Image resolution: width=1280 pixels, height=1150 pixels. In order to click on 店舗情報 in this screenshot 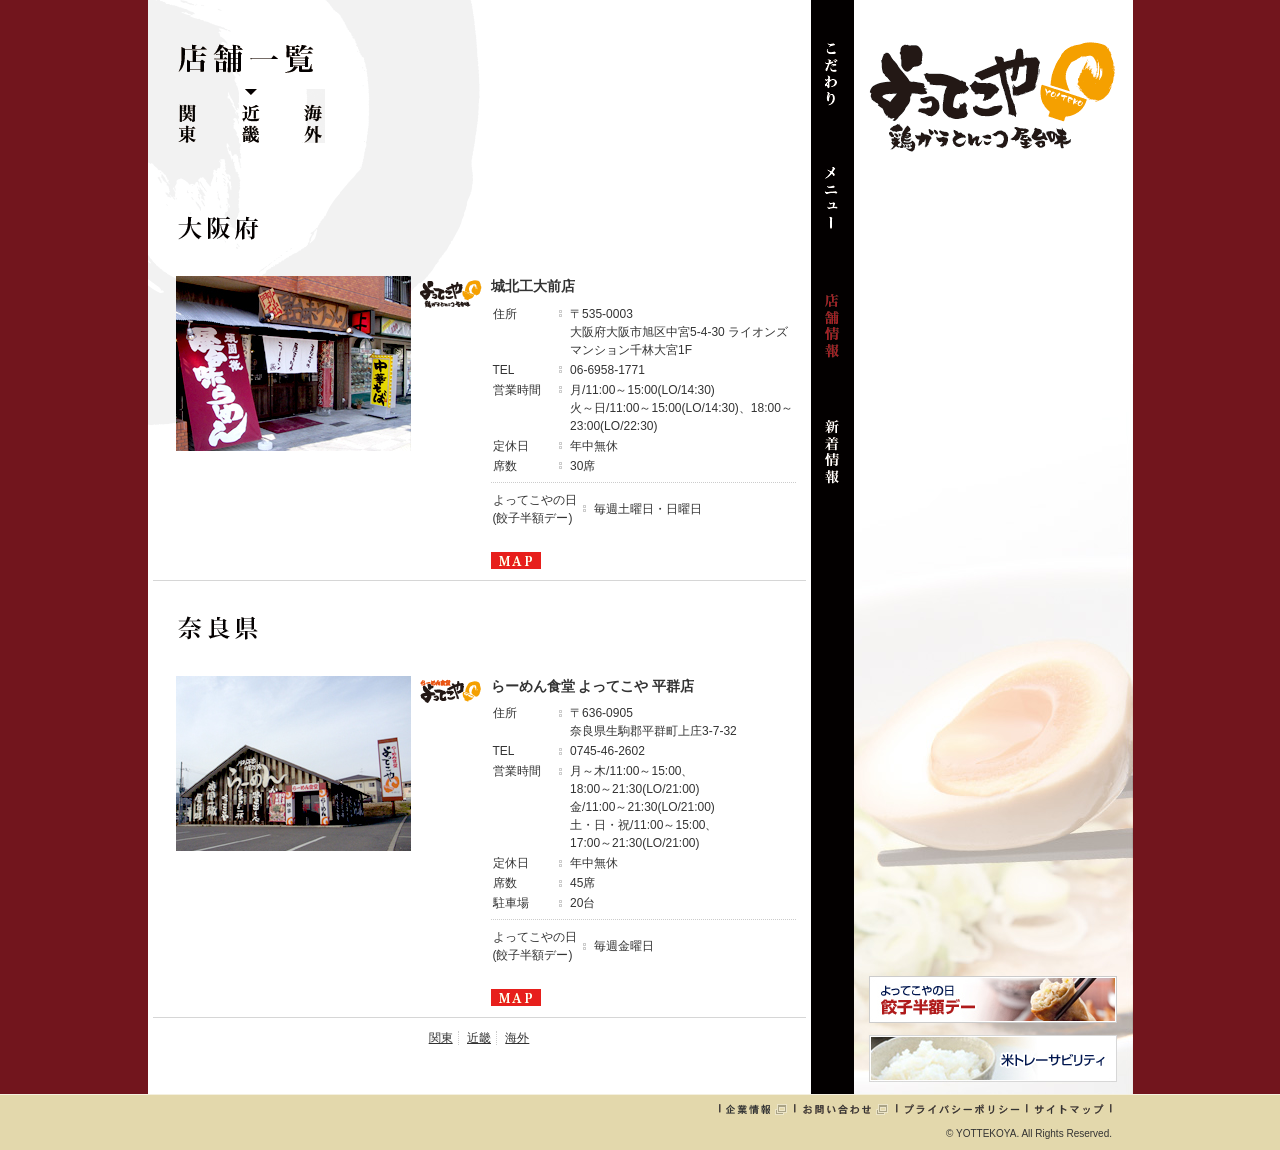, I will do `click(832, 336)`.